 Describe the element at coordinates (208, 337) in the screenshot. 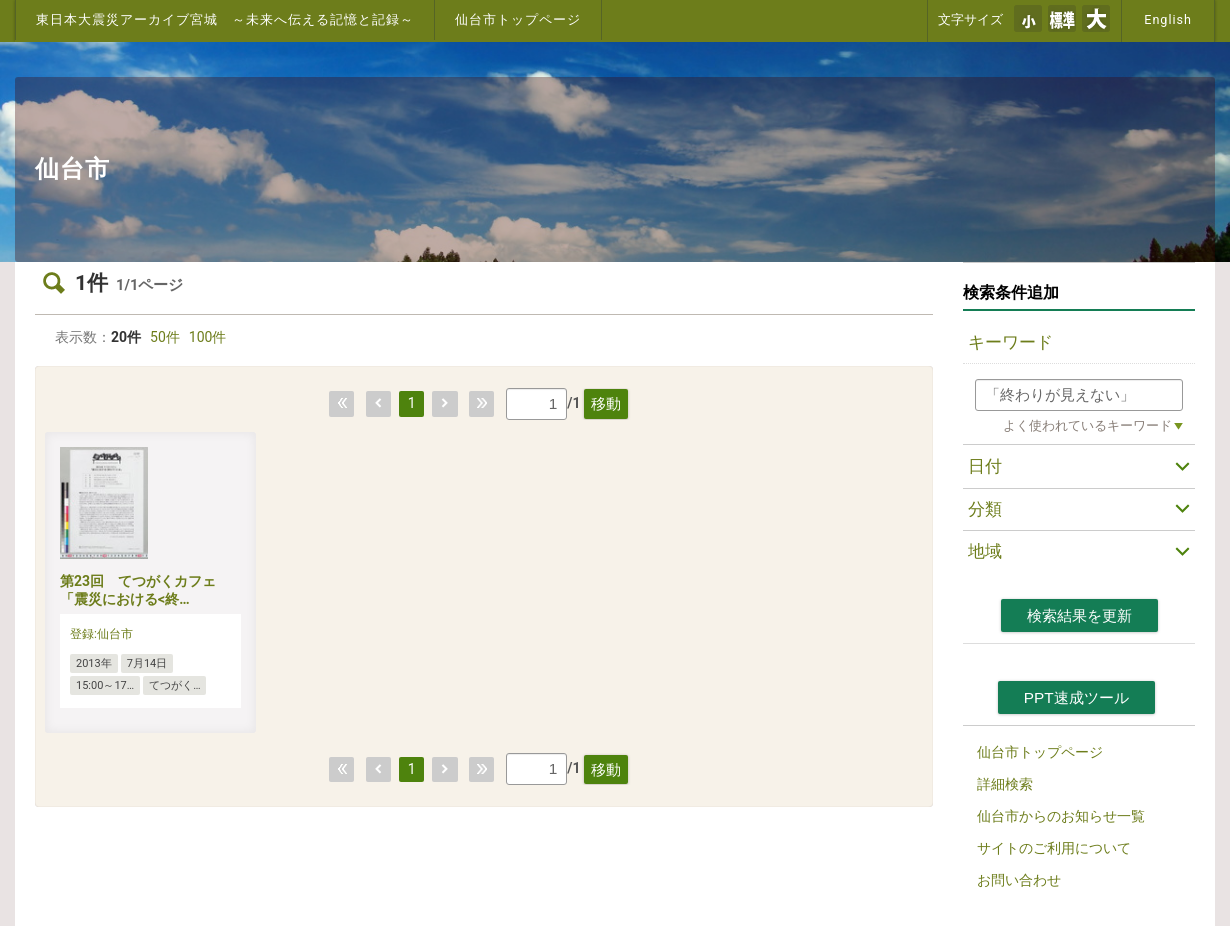

I see `100件` at that location.